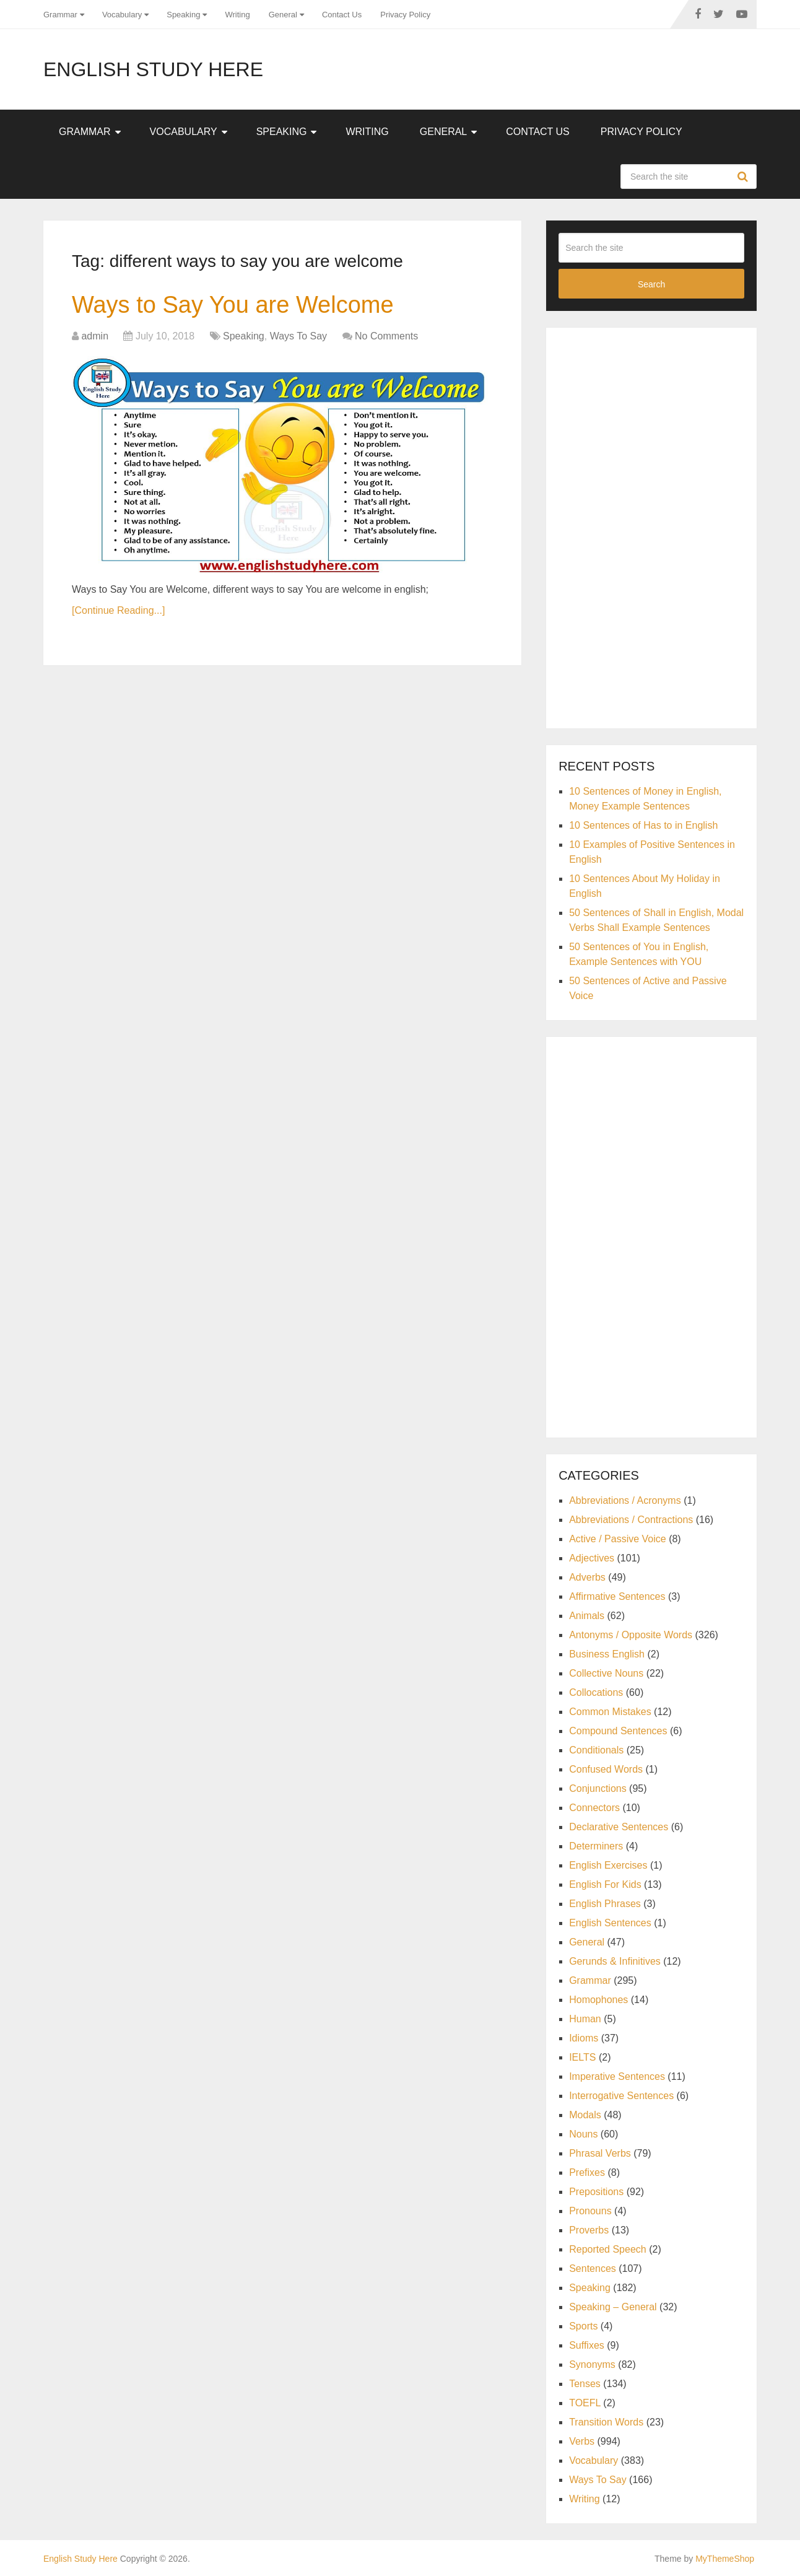 This screenshot has width=800, height=2576. I want to click on MyThemeShop, so click(724, 2559).